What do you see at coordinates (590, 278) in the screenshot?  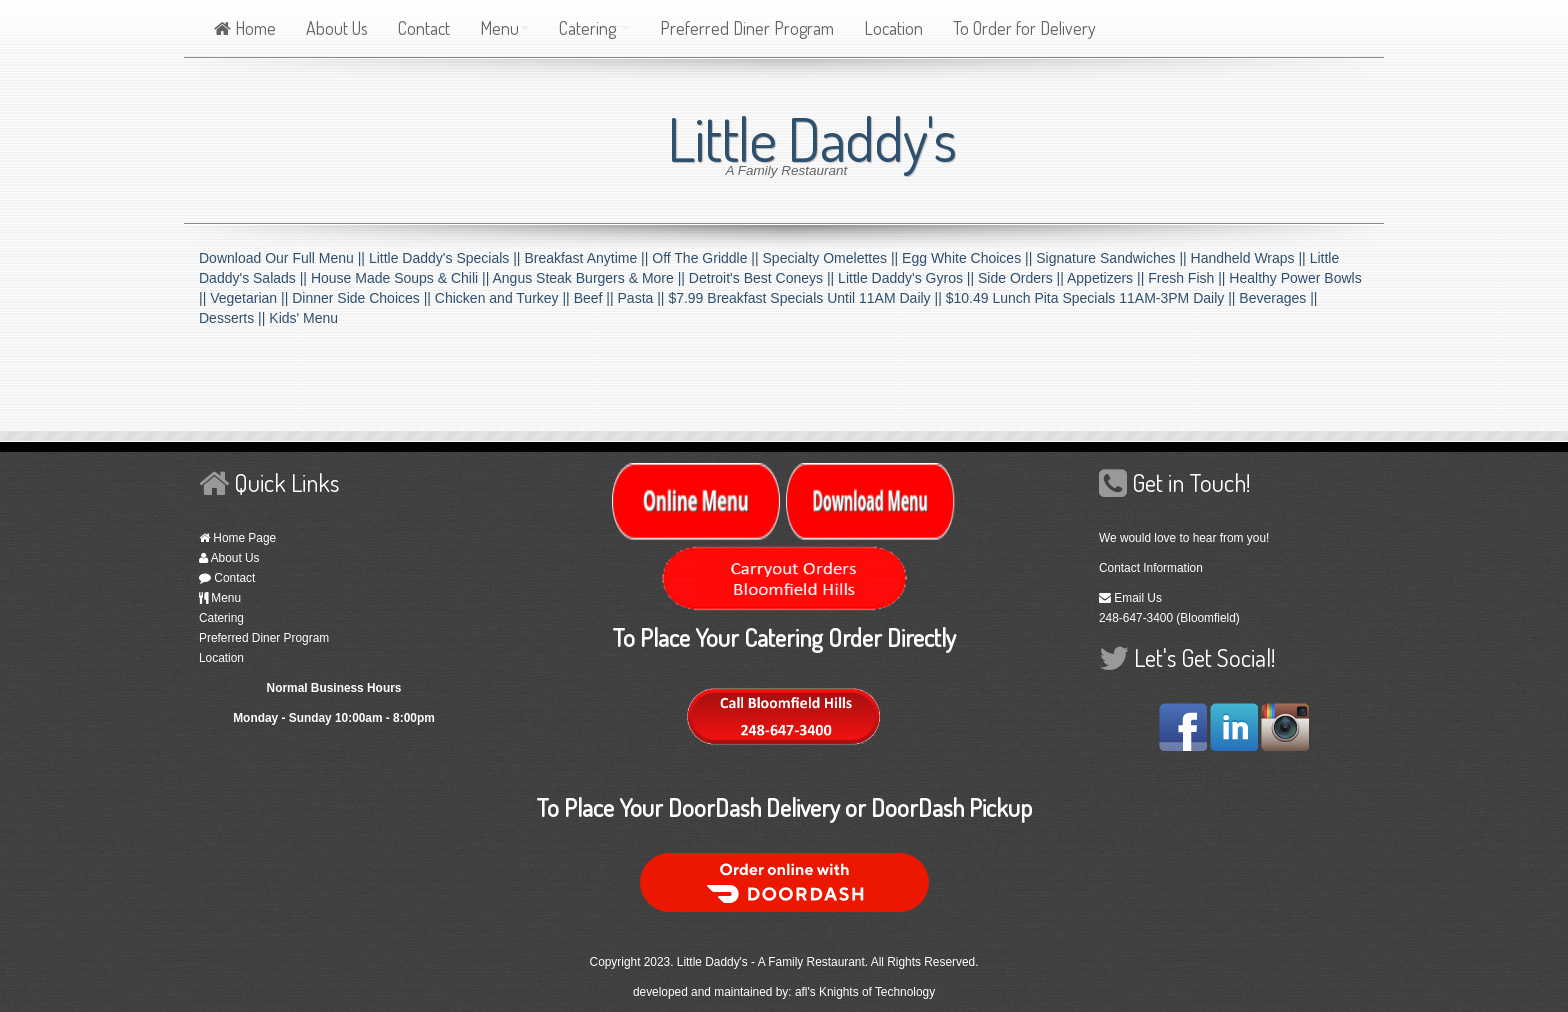 I see `Angus Steak Burgers & More ||` at bounding box center [590, 278].